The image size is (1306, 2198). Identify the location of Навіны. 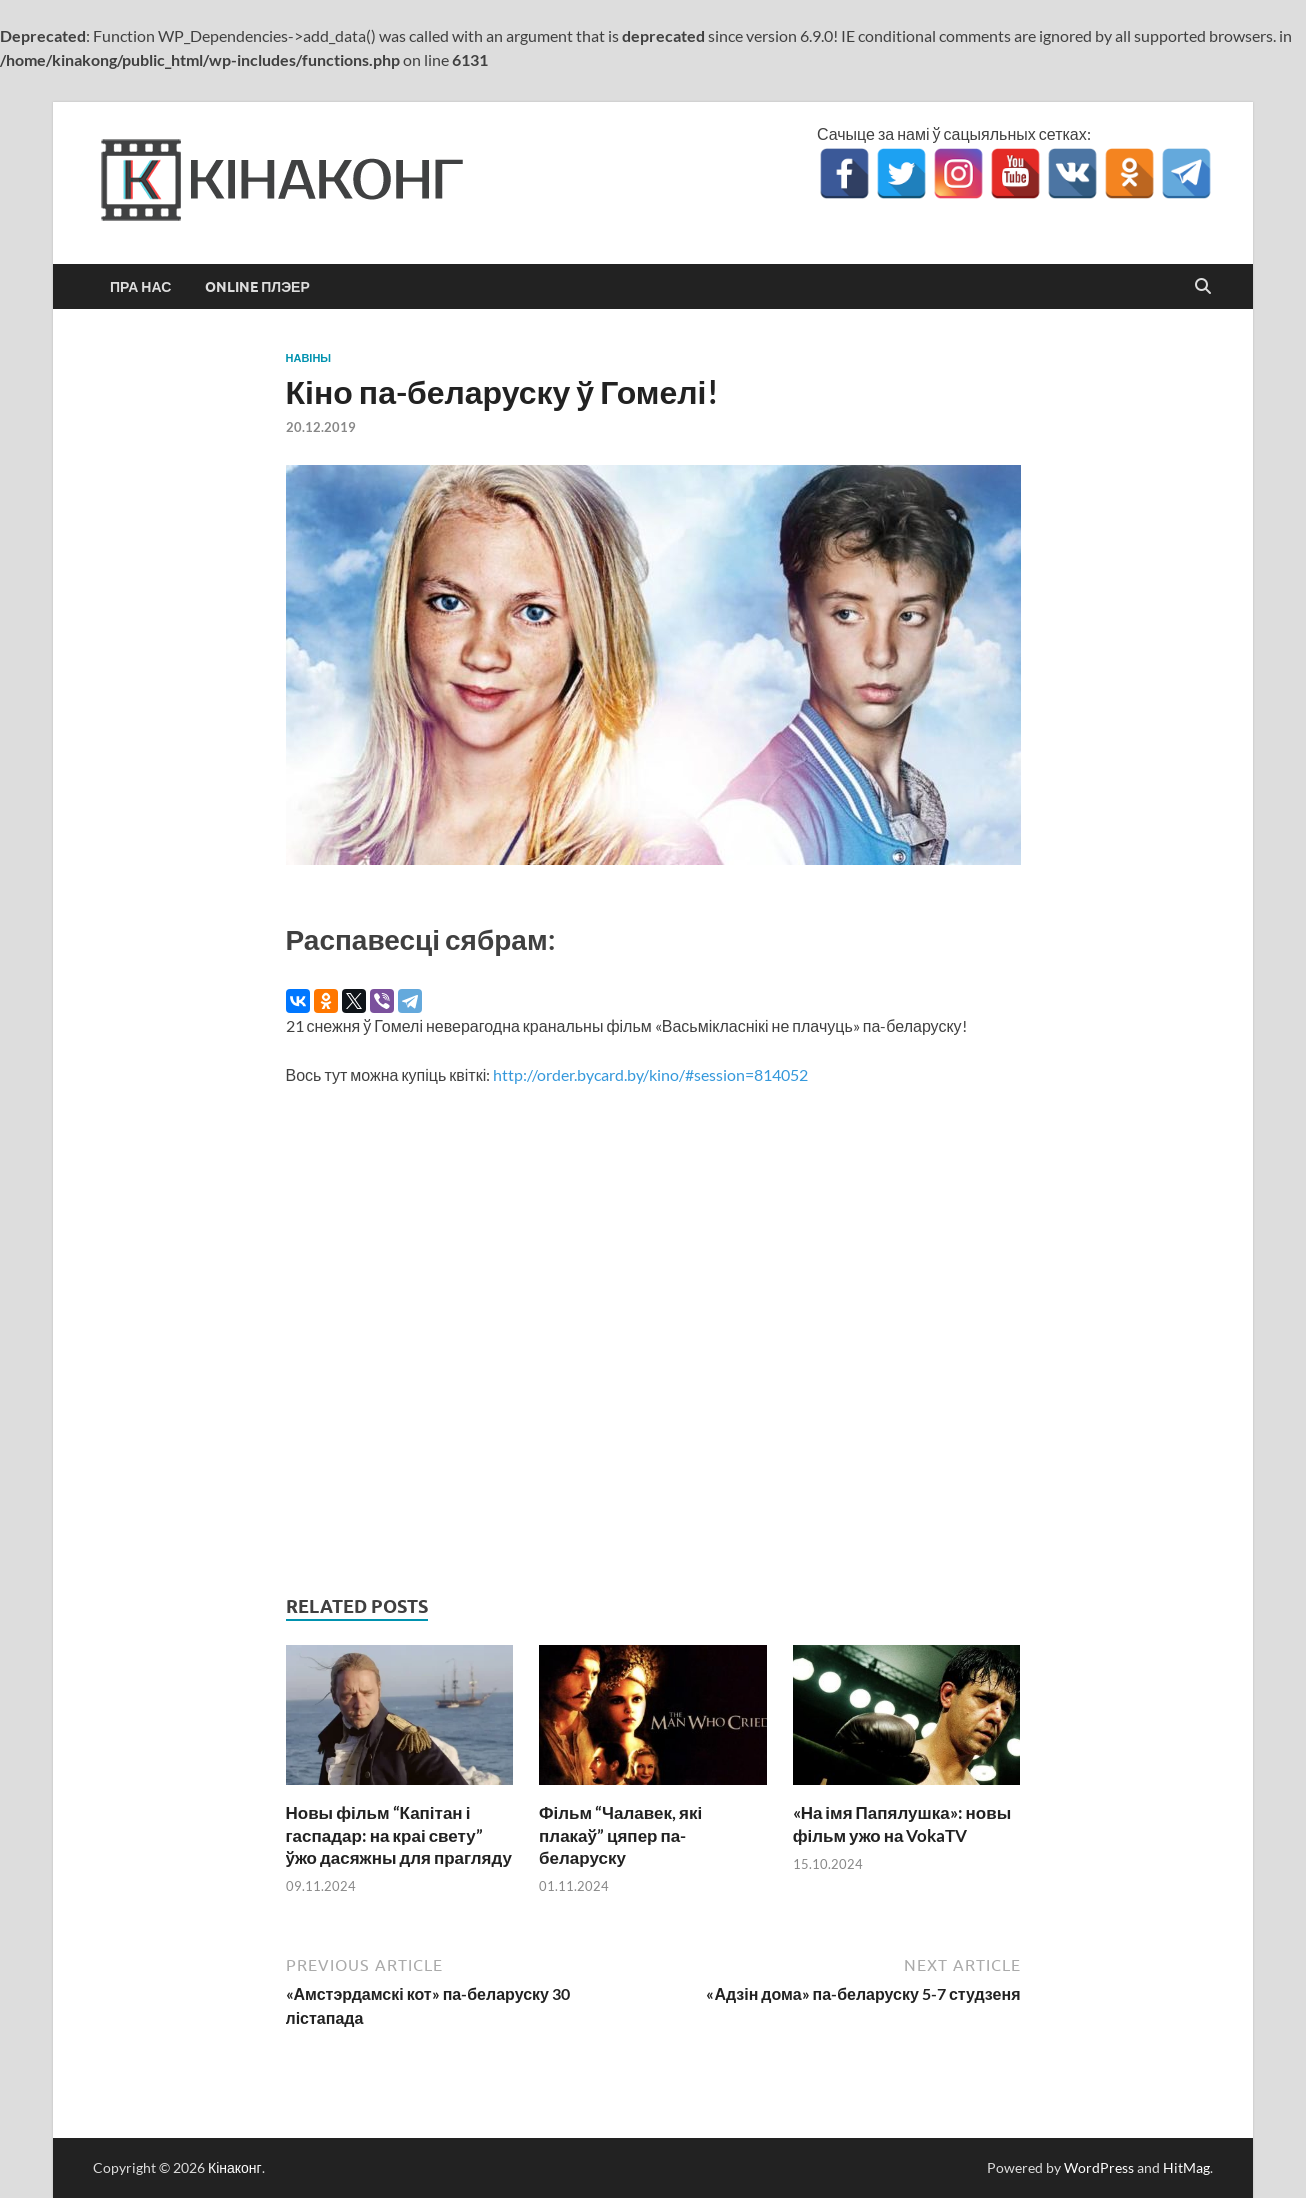
(309, 358).